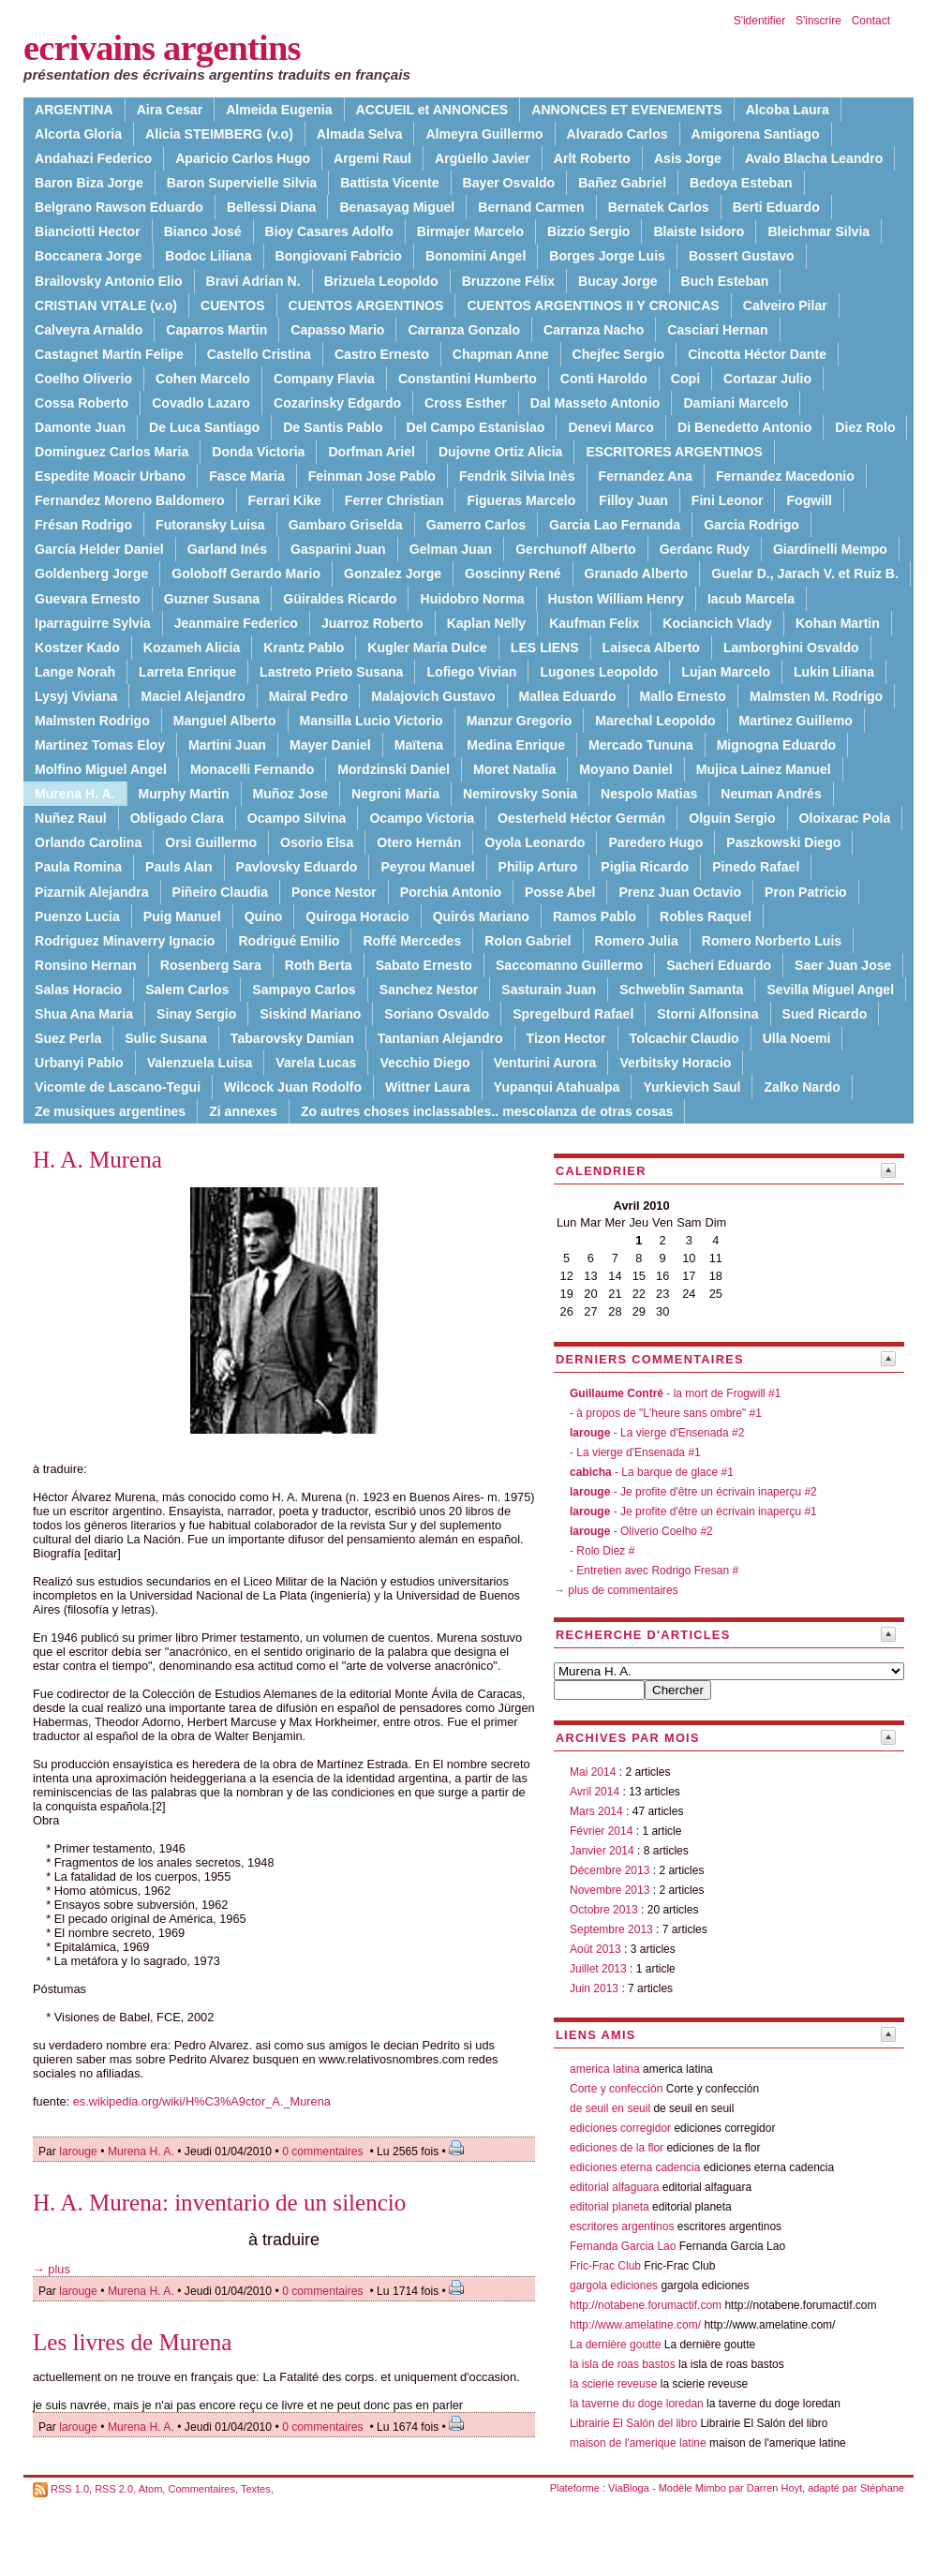 This screenshot has width=937, height=2576. Describe the element at coordinates (616, 1590) in the screenshot. I see `→ plus de commentaires` at that location.